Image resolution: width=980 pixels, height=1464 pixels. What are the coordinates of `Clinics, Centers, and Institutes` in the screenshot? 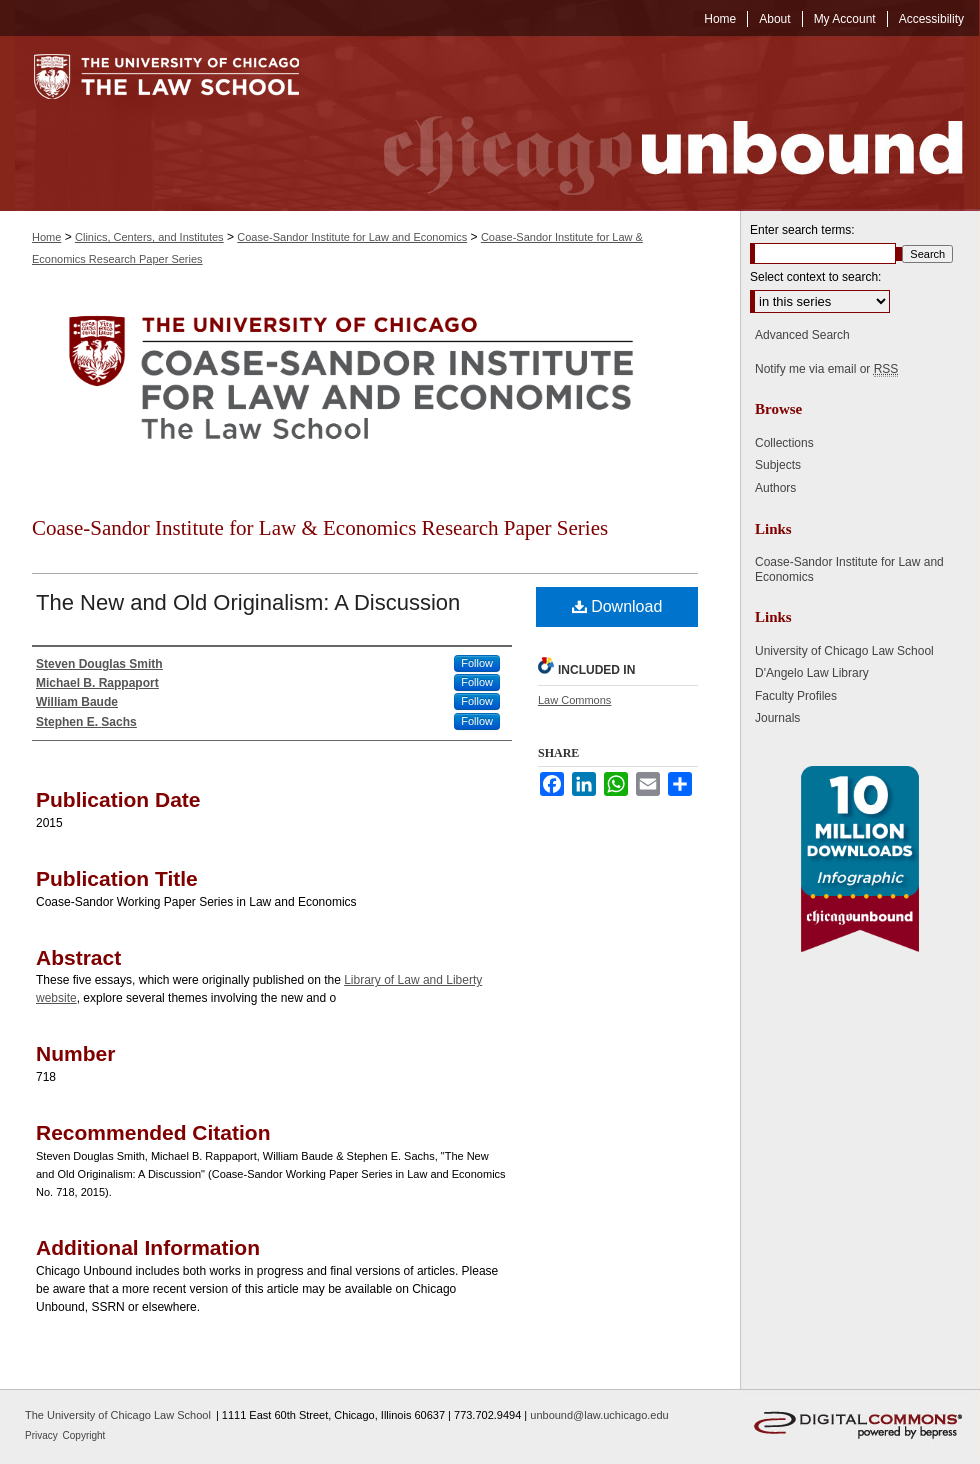 It's located at (149, 237).